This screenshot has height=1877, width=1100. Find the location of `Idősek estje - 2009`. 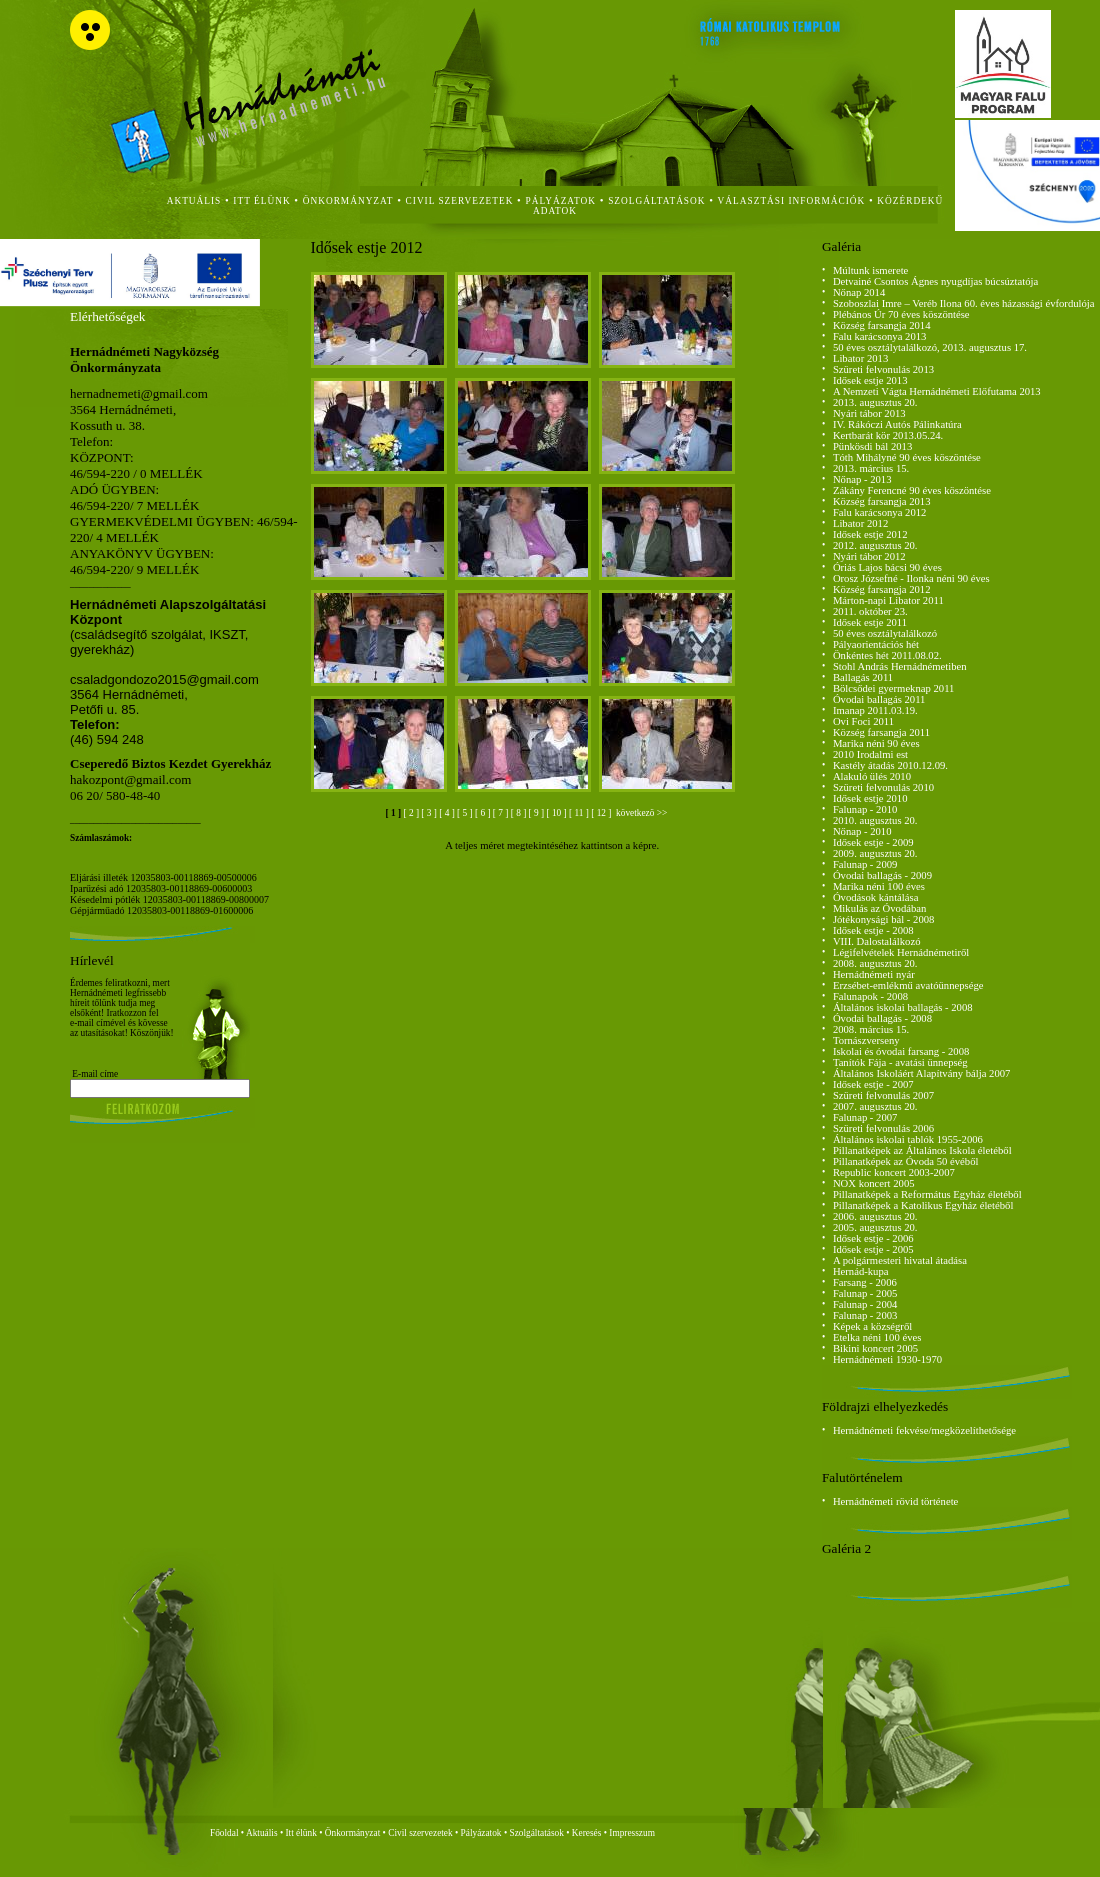

Idősek estje - 2009 is located at coordinates (873, 842).